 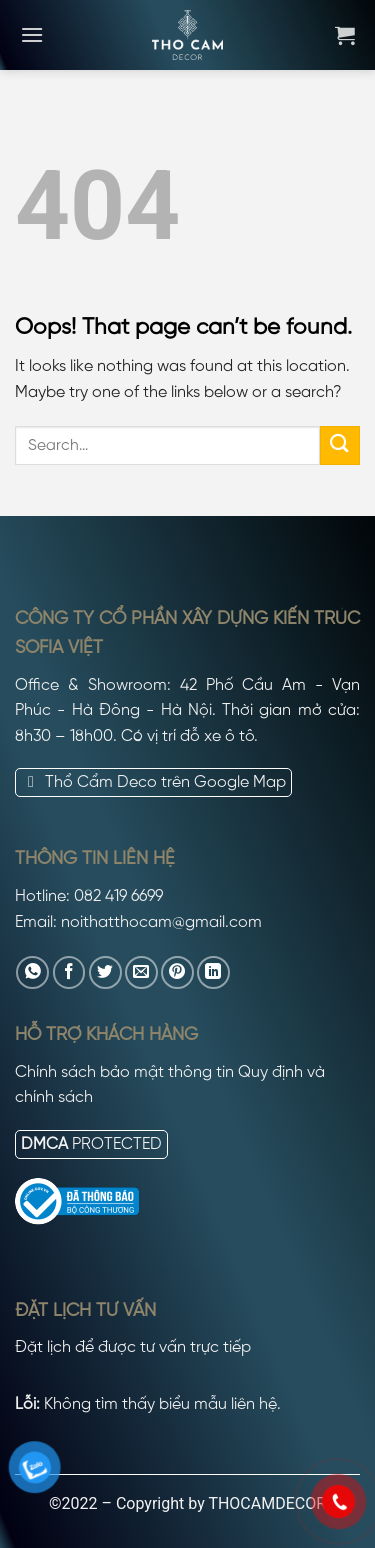 What do you see at coordinates (69, 972) in the screenshot?
I see `[Share on Facebook]` at bounding box center [69, 972].